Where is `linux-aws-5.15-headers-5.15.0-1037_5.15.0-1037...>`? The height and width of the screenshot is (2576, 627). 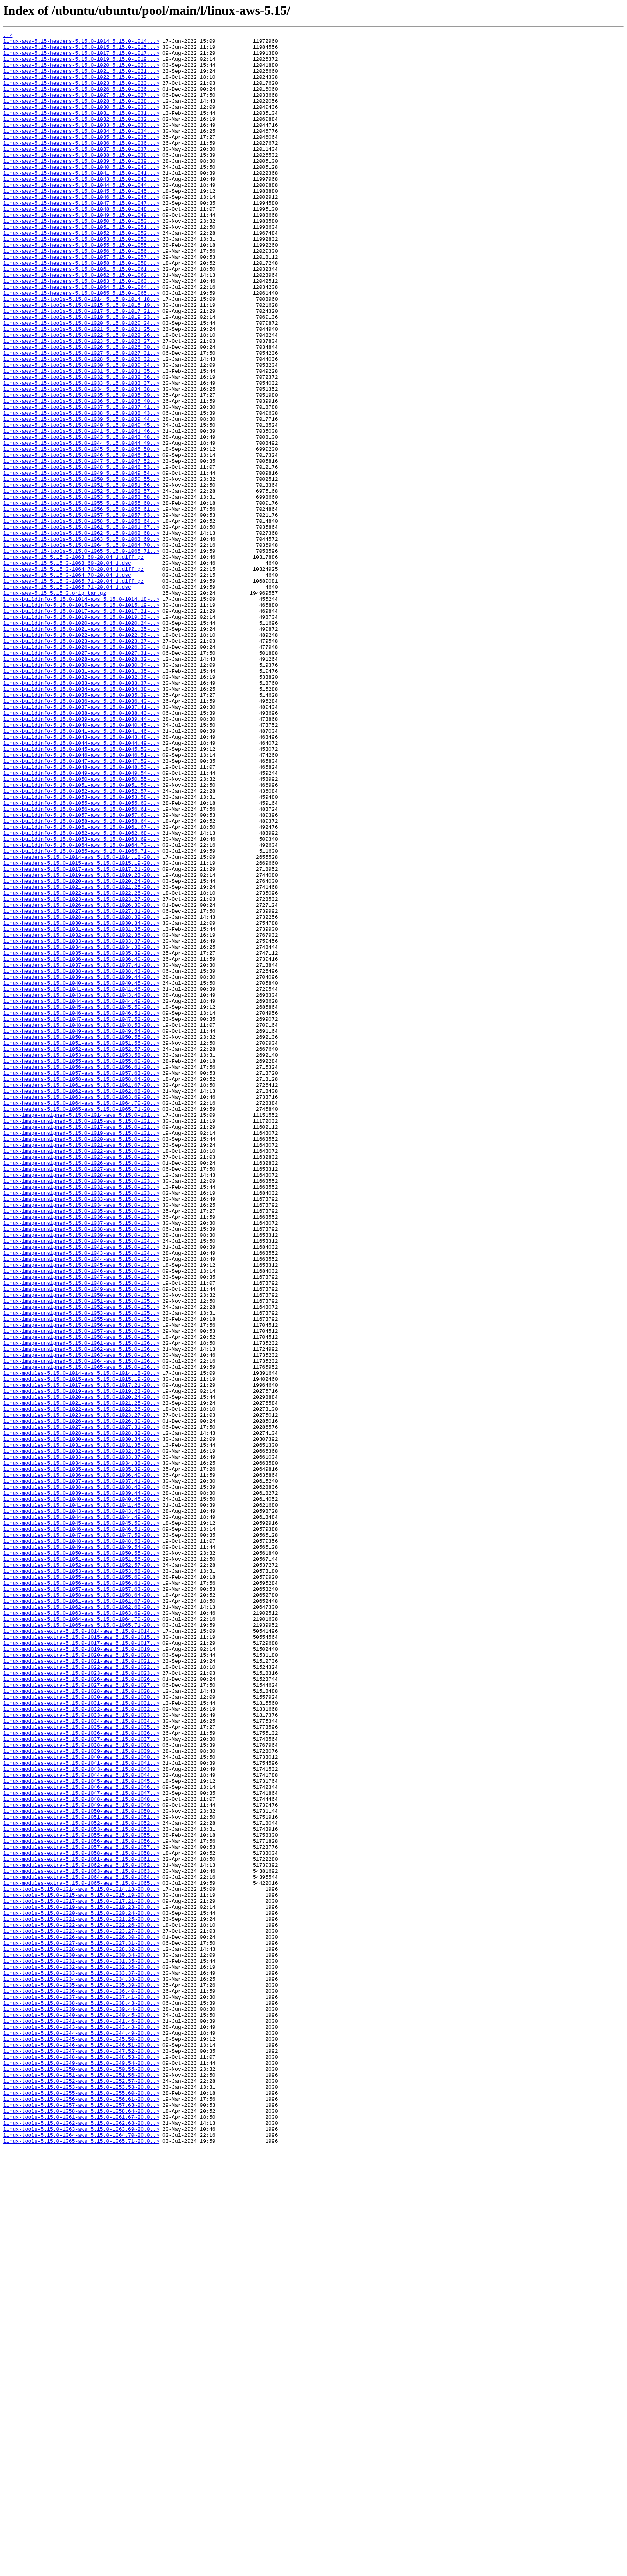 linux-aws-5.15-headers-5.15.0-1037_5.15.0-1037...> is located at coordinates (81, 172).